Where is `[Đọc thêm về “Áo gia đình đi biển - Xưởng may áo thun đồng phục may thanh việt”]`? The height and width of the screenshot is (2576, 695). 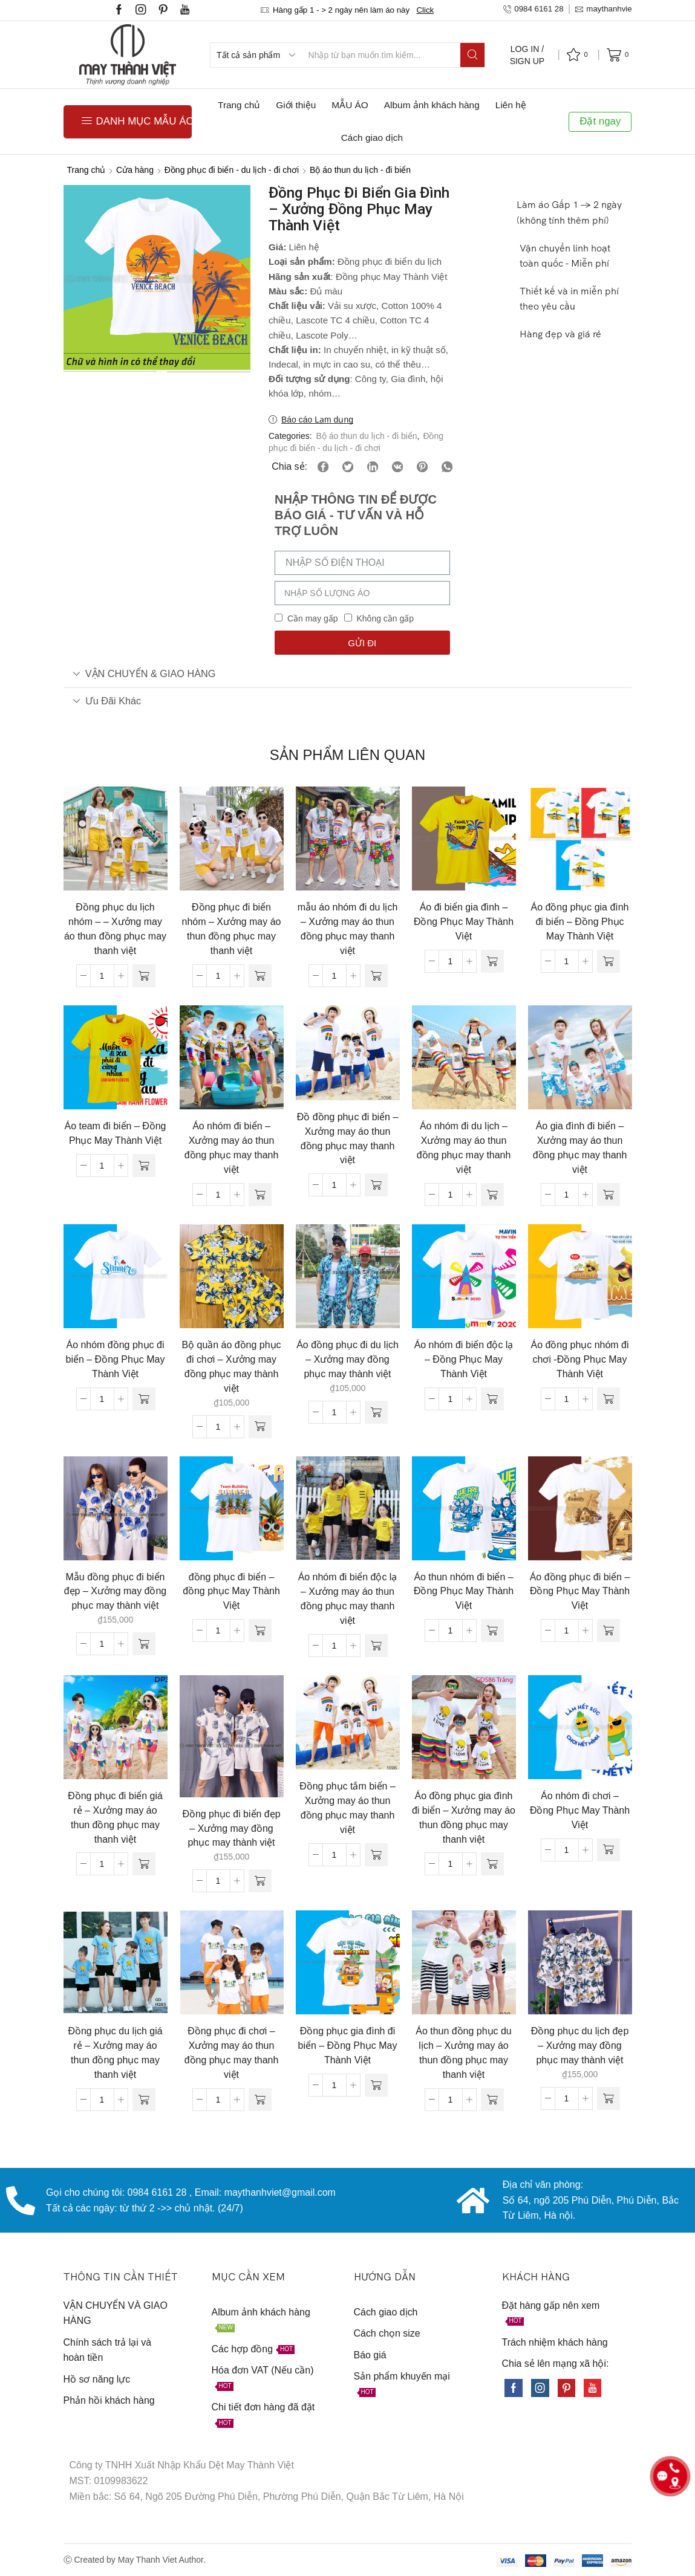
[Đọc thêm về “Áo gia đình đi biển - Xưởng may áo thun đồng phục may thanh việt”] is located at coordinates (608, 1194).